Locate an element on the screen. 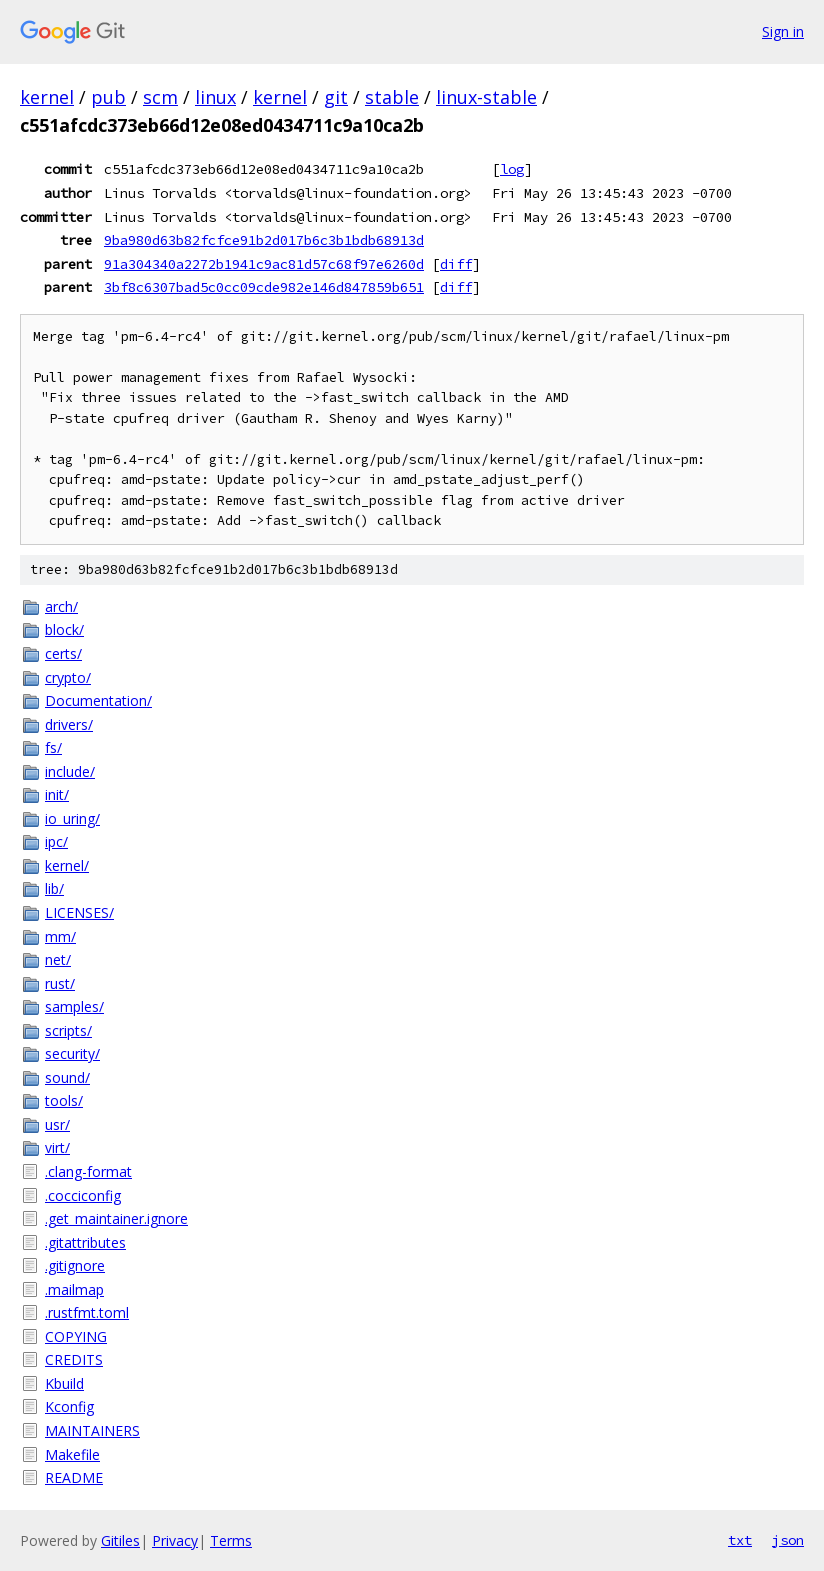 Image resolution: width=824 pixels, height=1571 pixels. tools/ is located at coordinates (64, 1100).